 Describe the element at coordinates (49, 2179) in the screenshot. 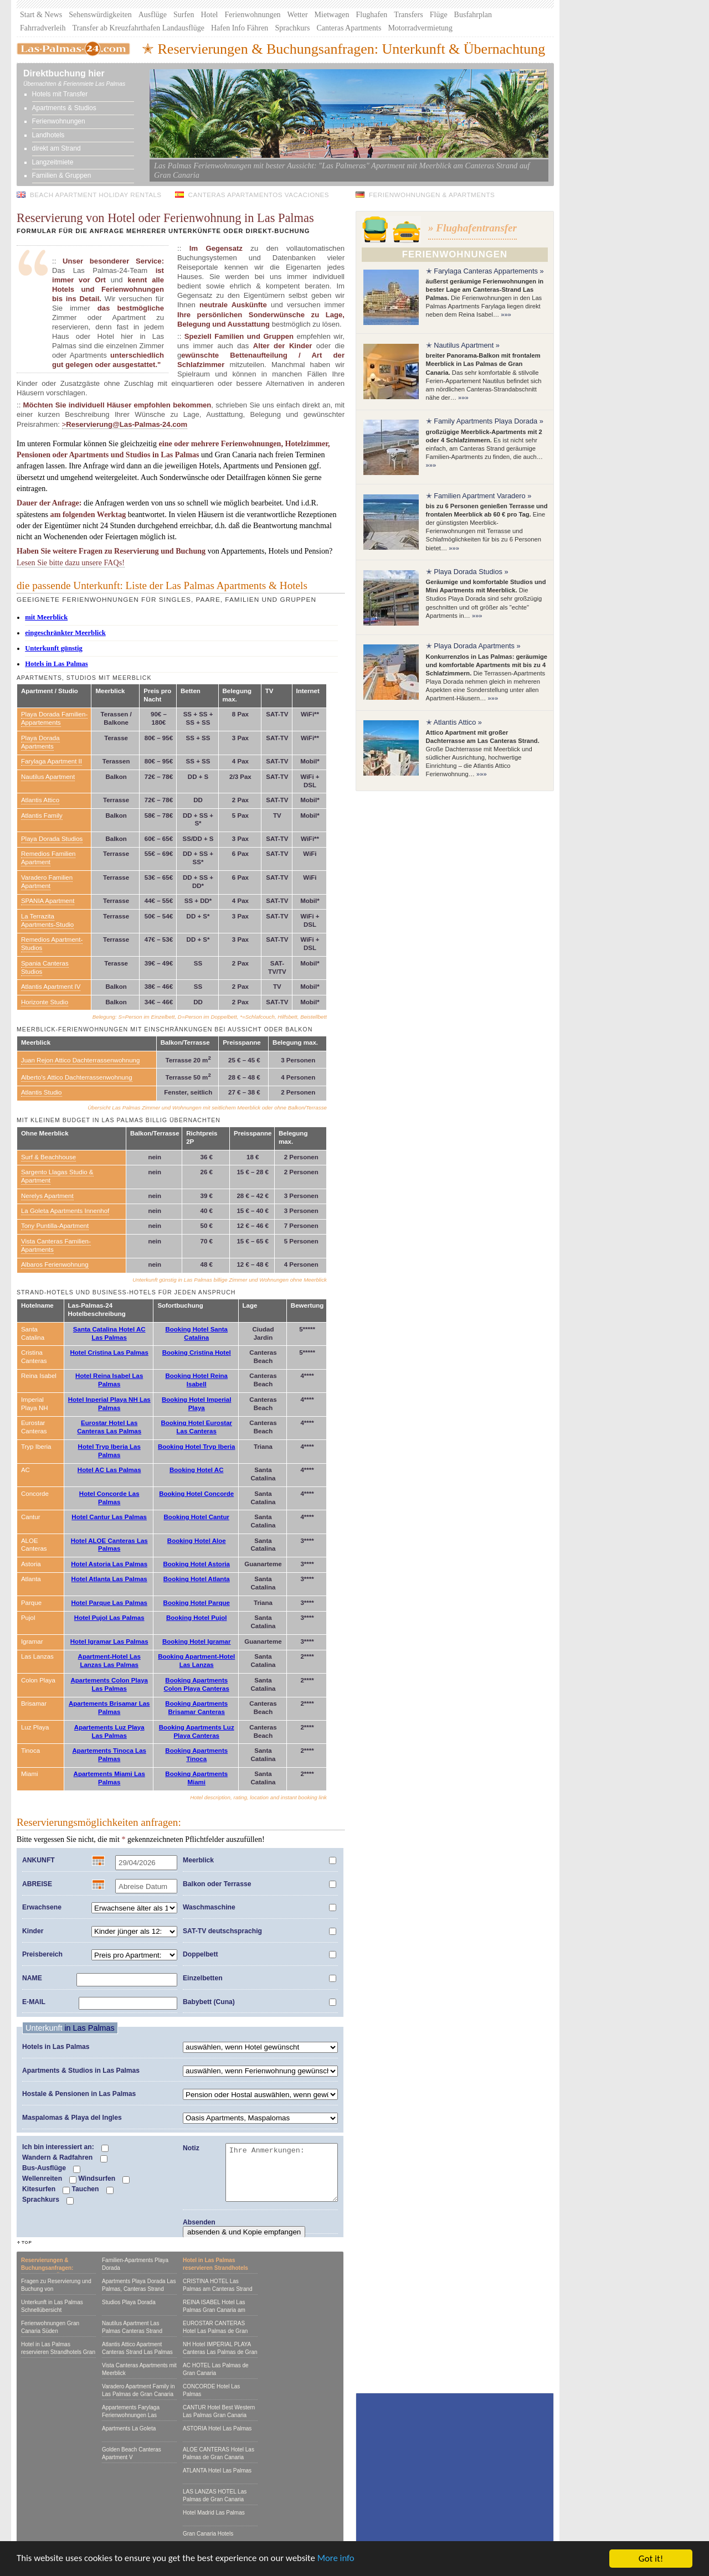

I see `Wellenreiten` at that location.